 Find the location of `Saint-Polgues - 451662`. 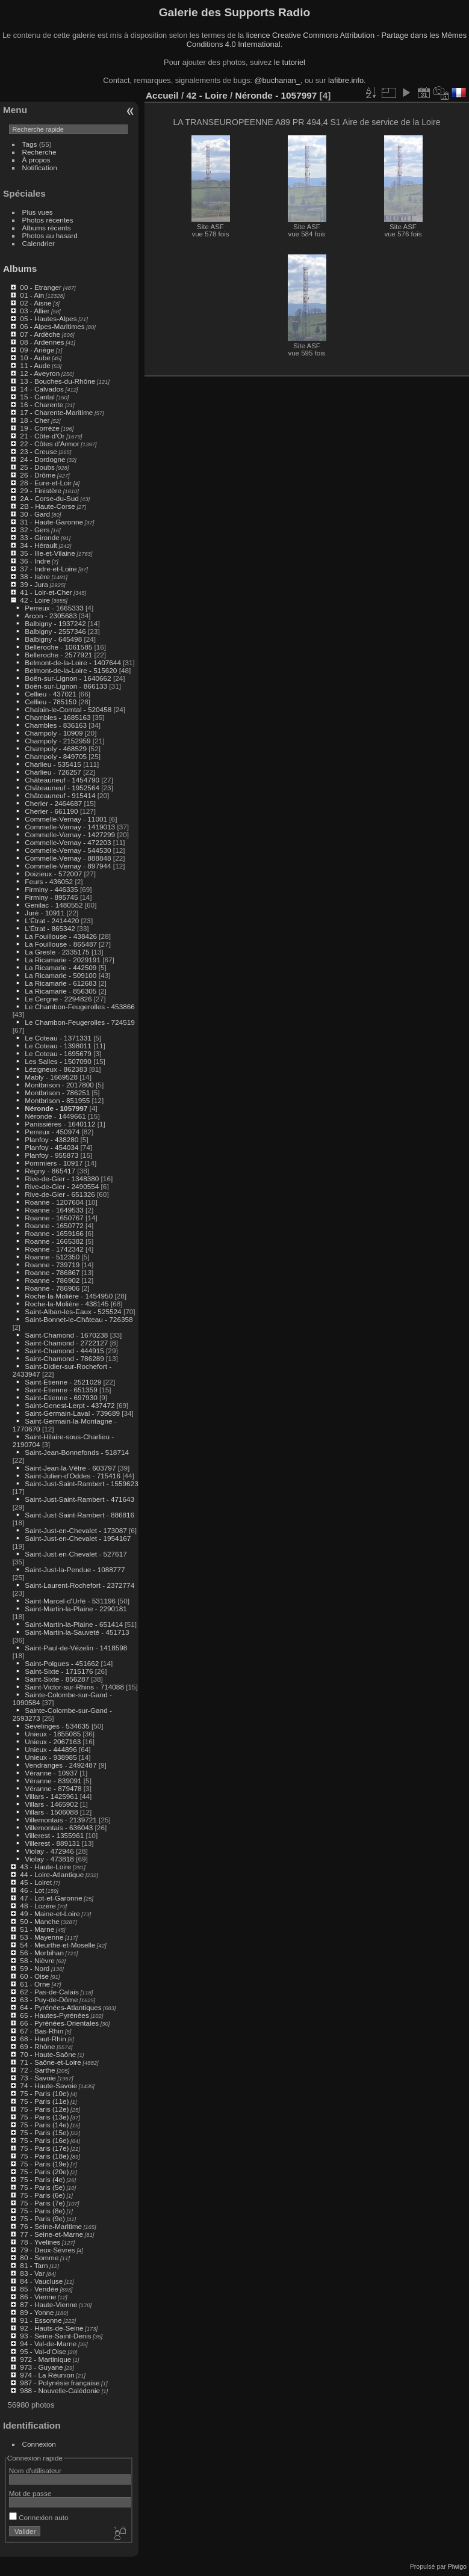

Saint-Polgues - 451662 is located at coordinates (62, 1663).